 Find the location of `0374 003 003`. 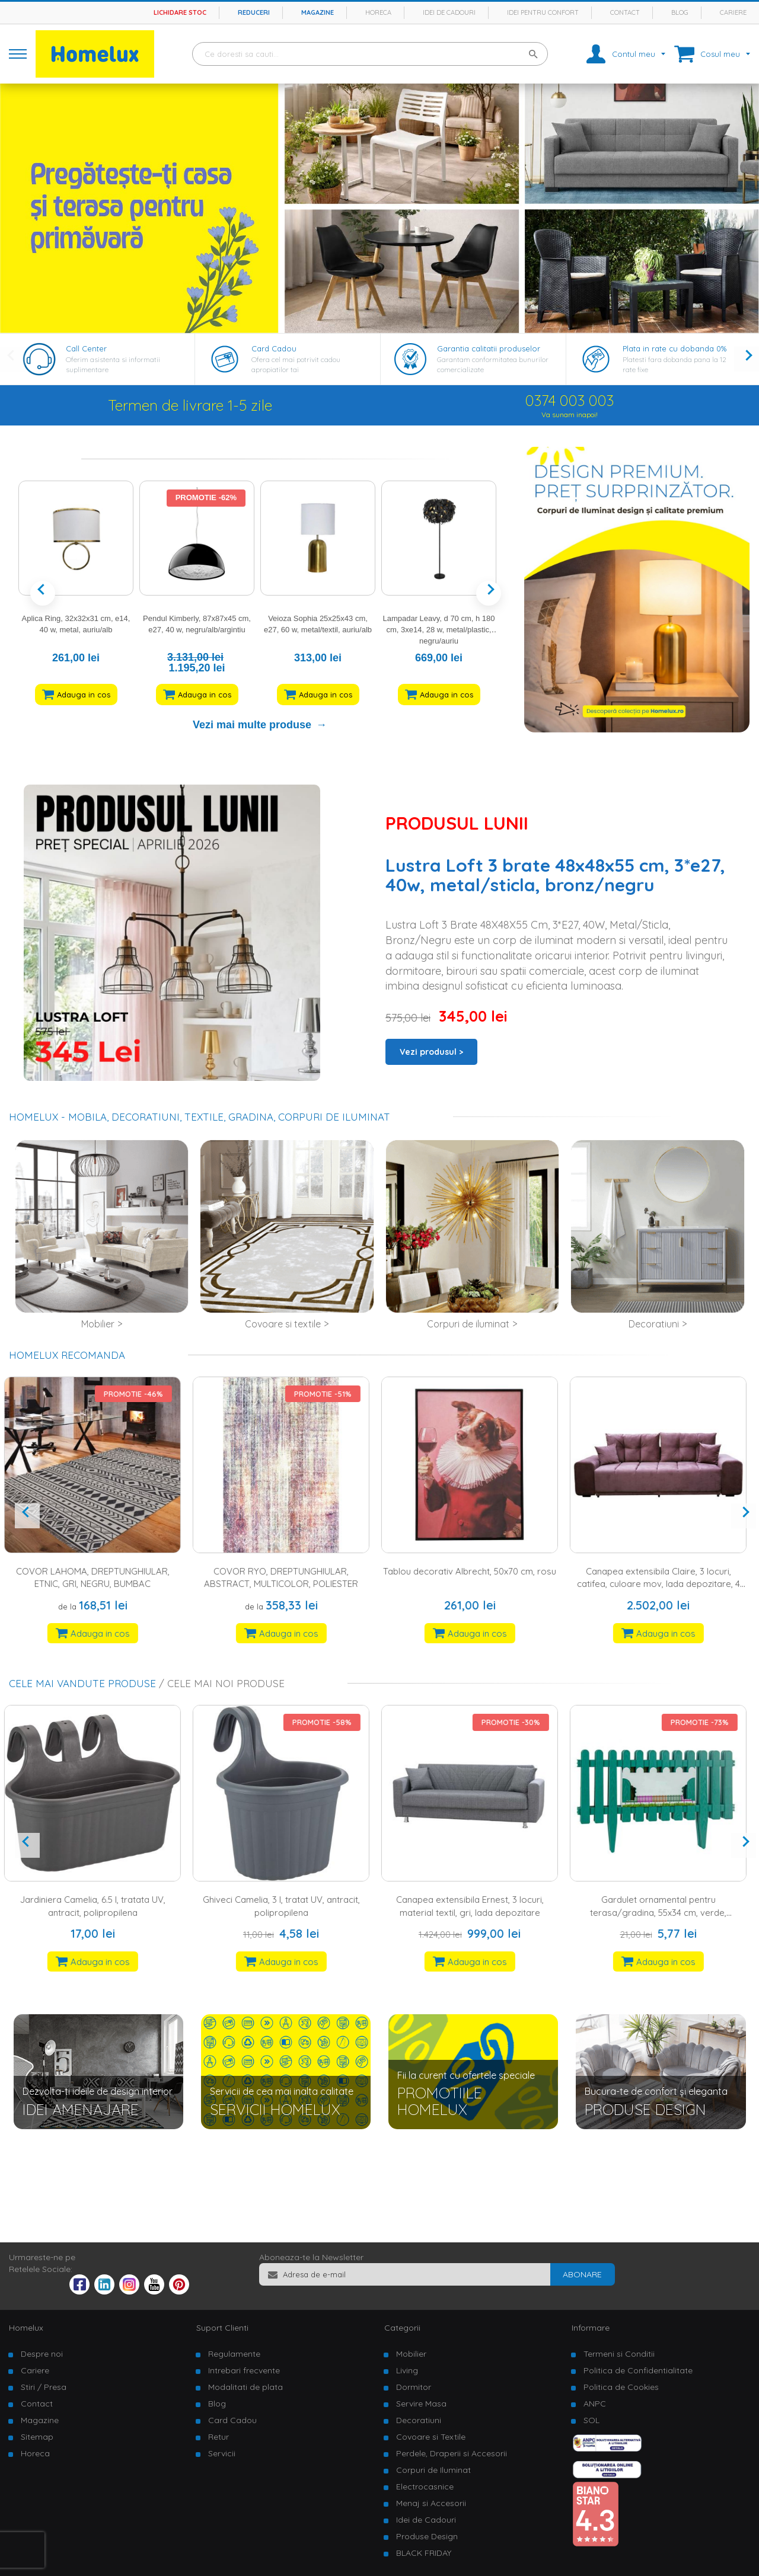

0374 003 003 is located at coordinates (569, 400).